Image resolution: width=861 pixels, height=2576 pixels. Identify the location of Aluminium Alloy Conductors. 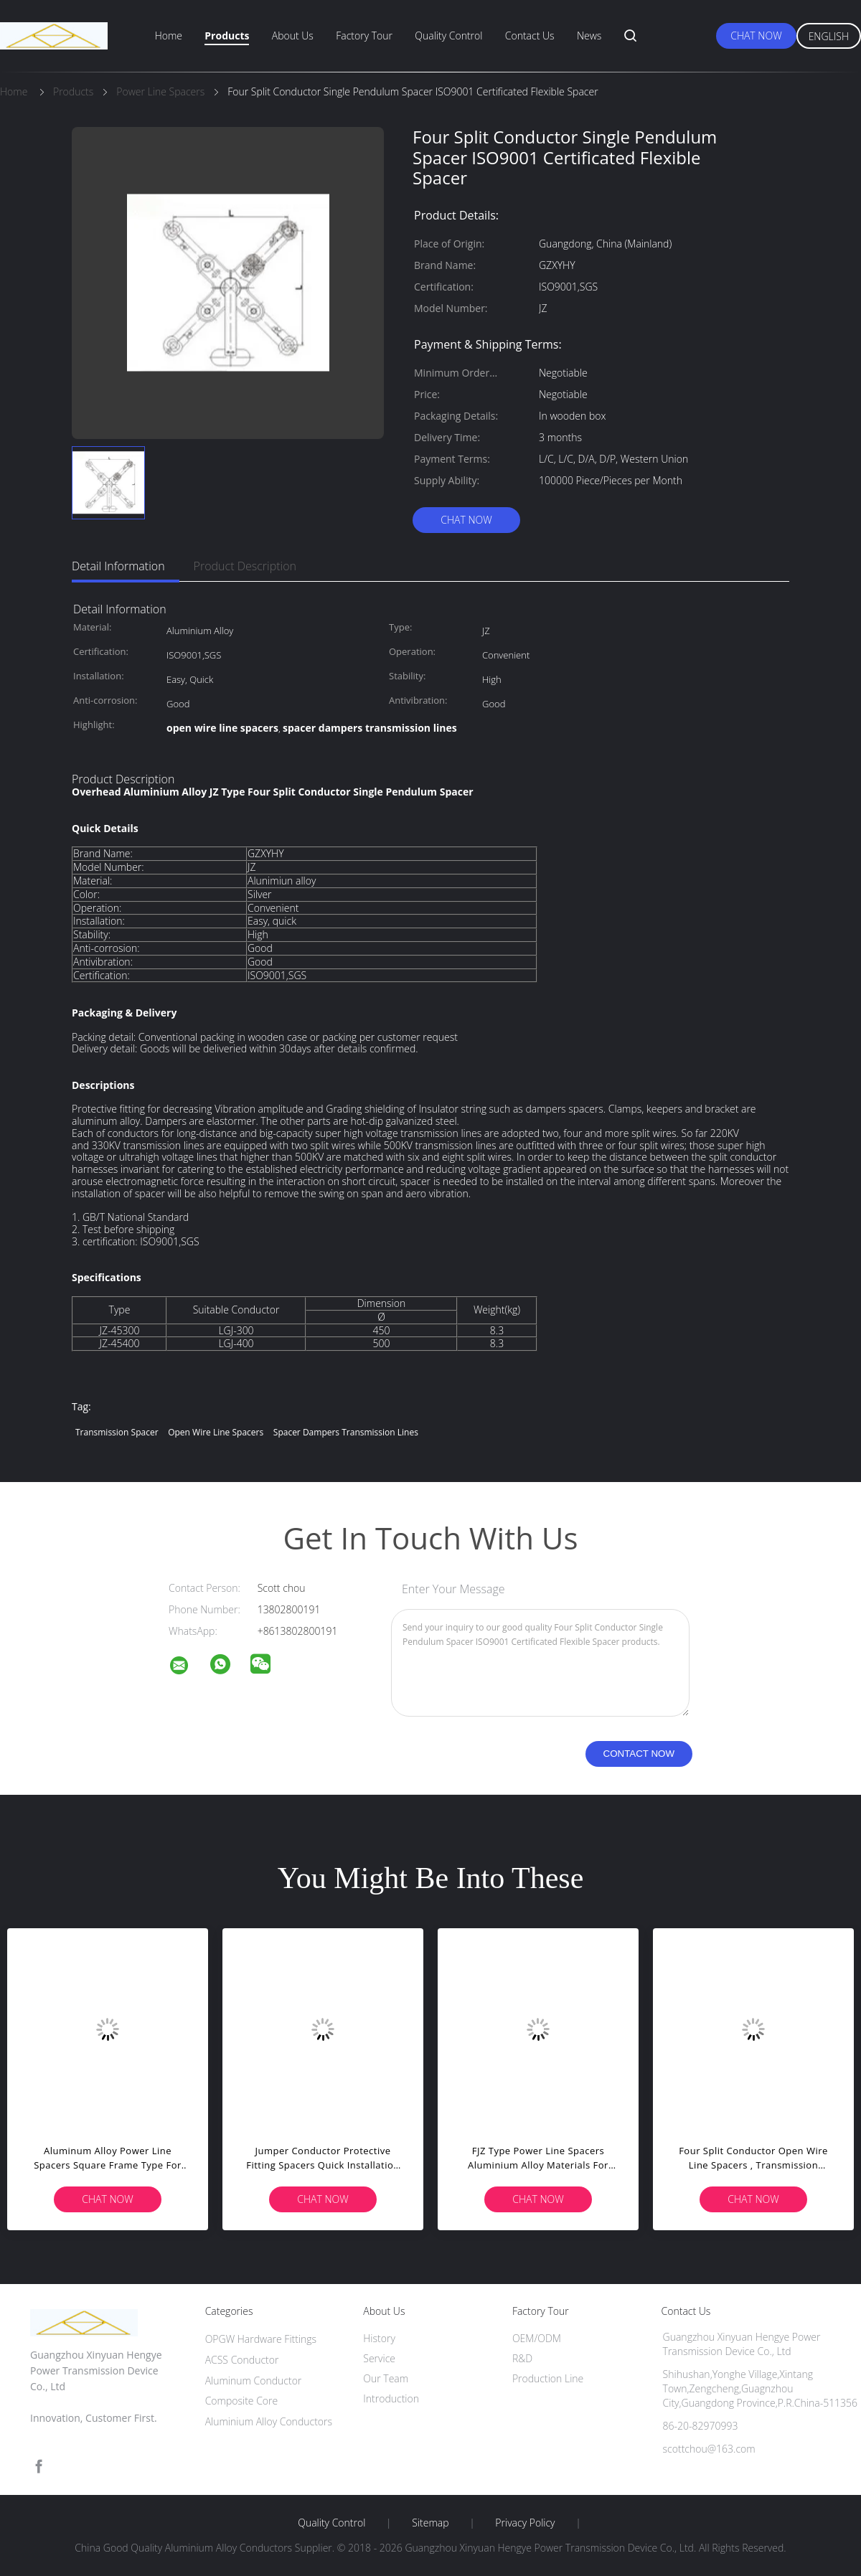
(268, 2421).